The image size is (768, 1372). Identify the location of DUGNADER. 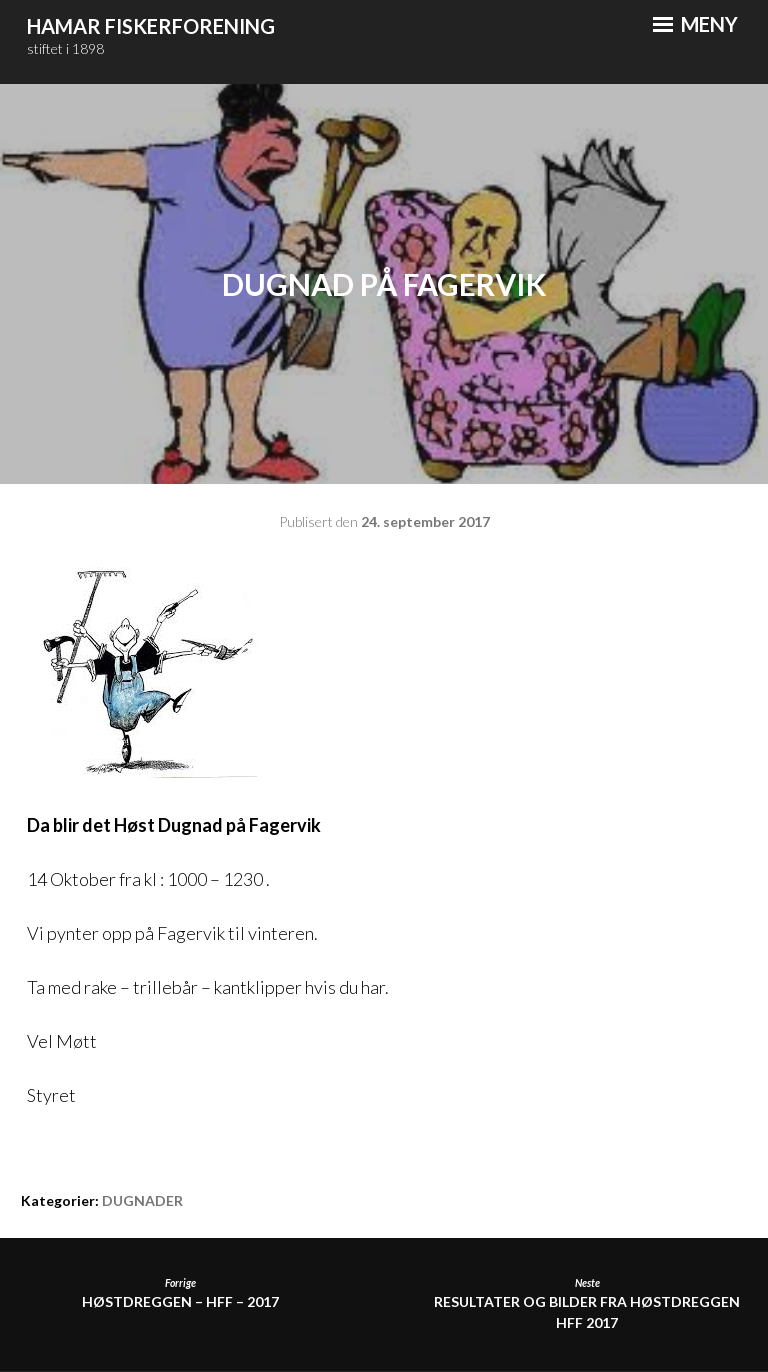
(142, 1200).